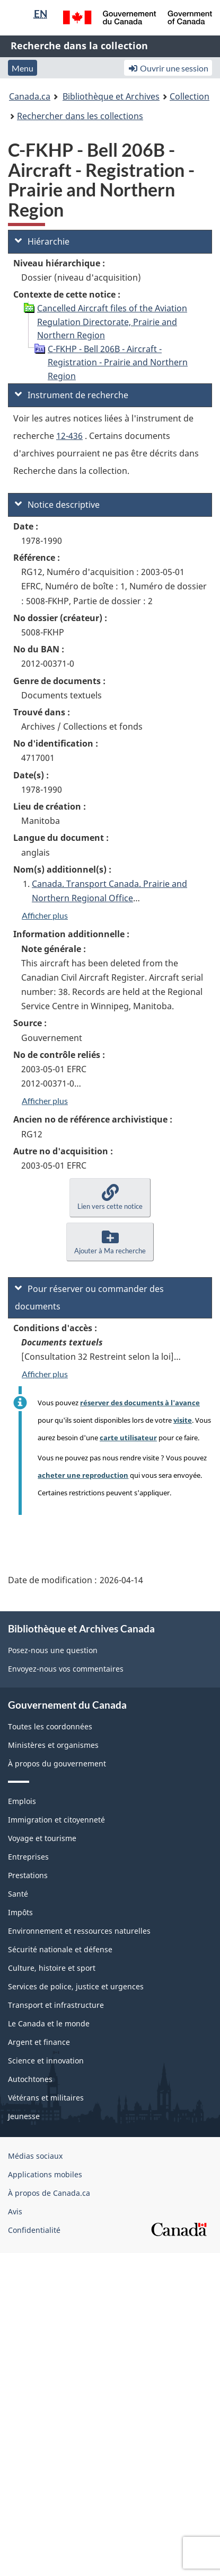 The height and width of the screenshot is (2576, 220). What do you see at coordinates (22, 68) in the screenshot?
I see `Menu [button]` at bounding box center [22, 68].